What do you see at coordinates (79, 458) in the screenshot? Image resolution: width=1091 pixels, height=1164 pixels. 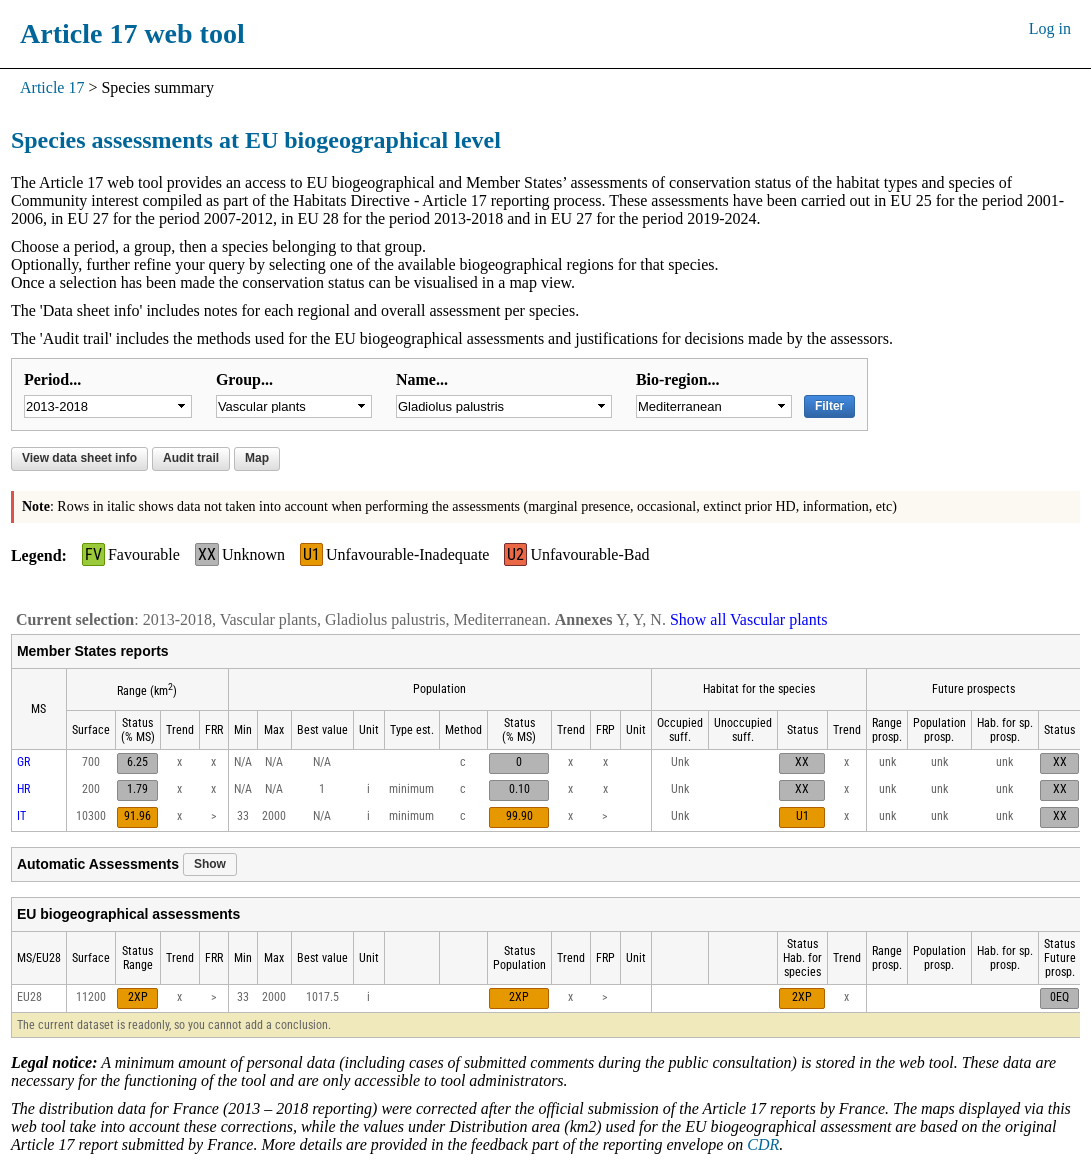 I see `View data sheet info` at bounding box center [79, 458].